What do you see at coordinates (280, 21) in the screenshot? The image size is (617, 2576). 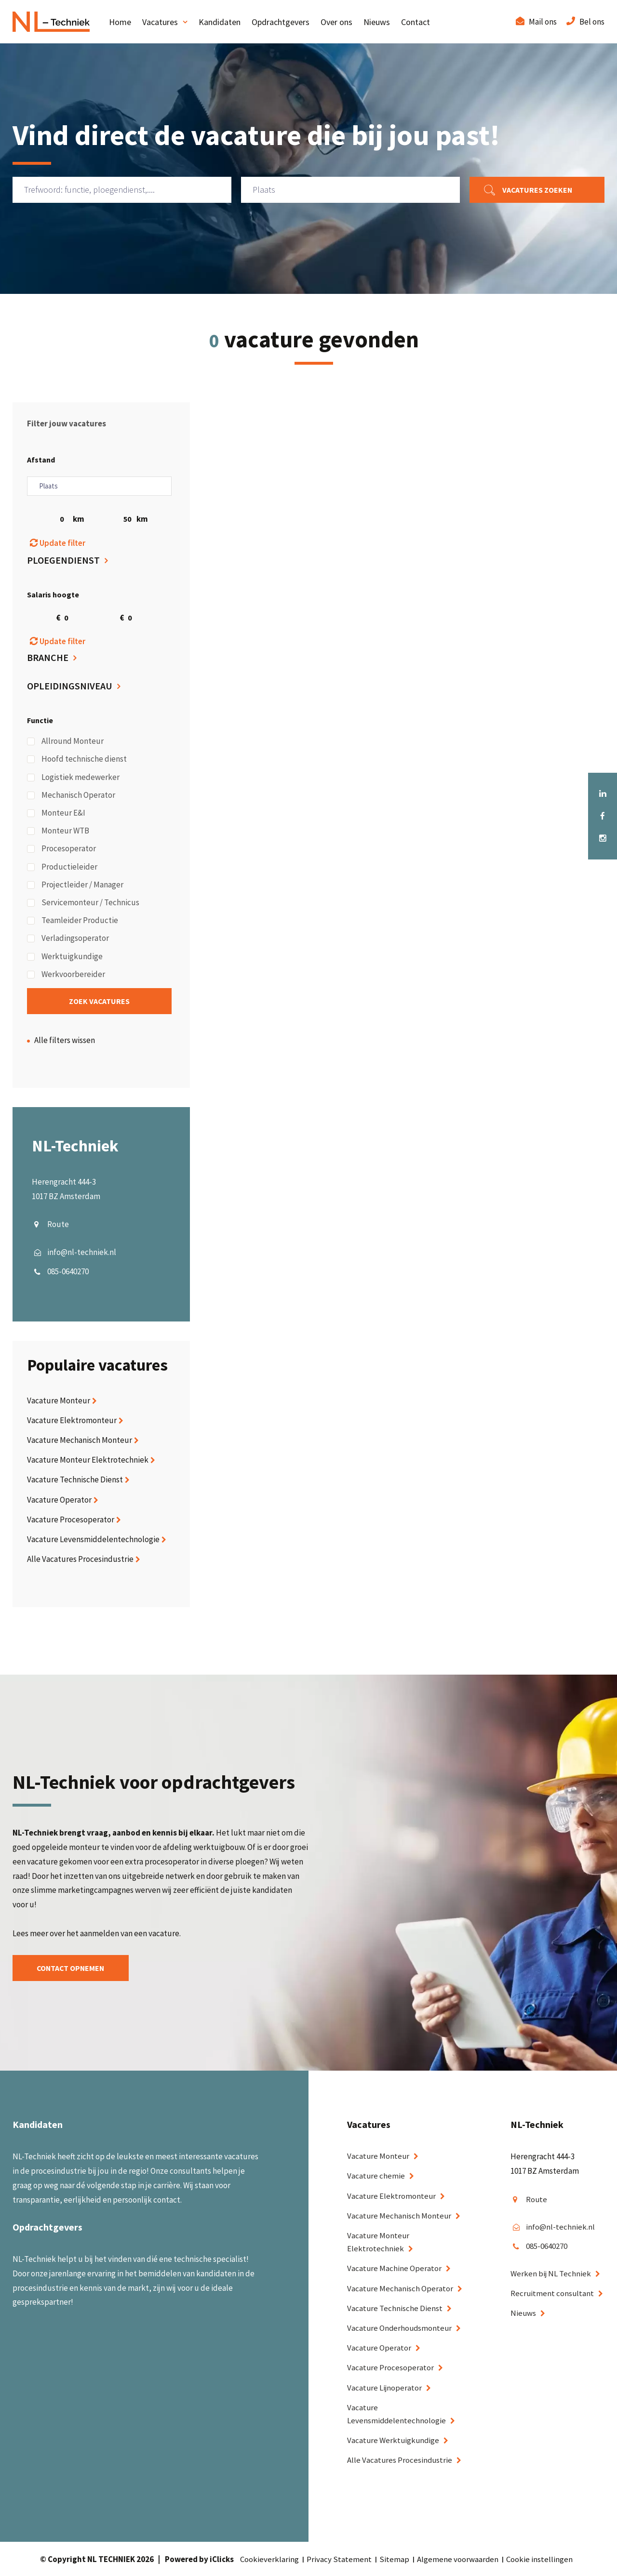 I see `Opdrachtgevers` at bounding box center [280, 21].